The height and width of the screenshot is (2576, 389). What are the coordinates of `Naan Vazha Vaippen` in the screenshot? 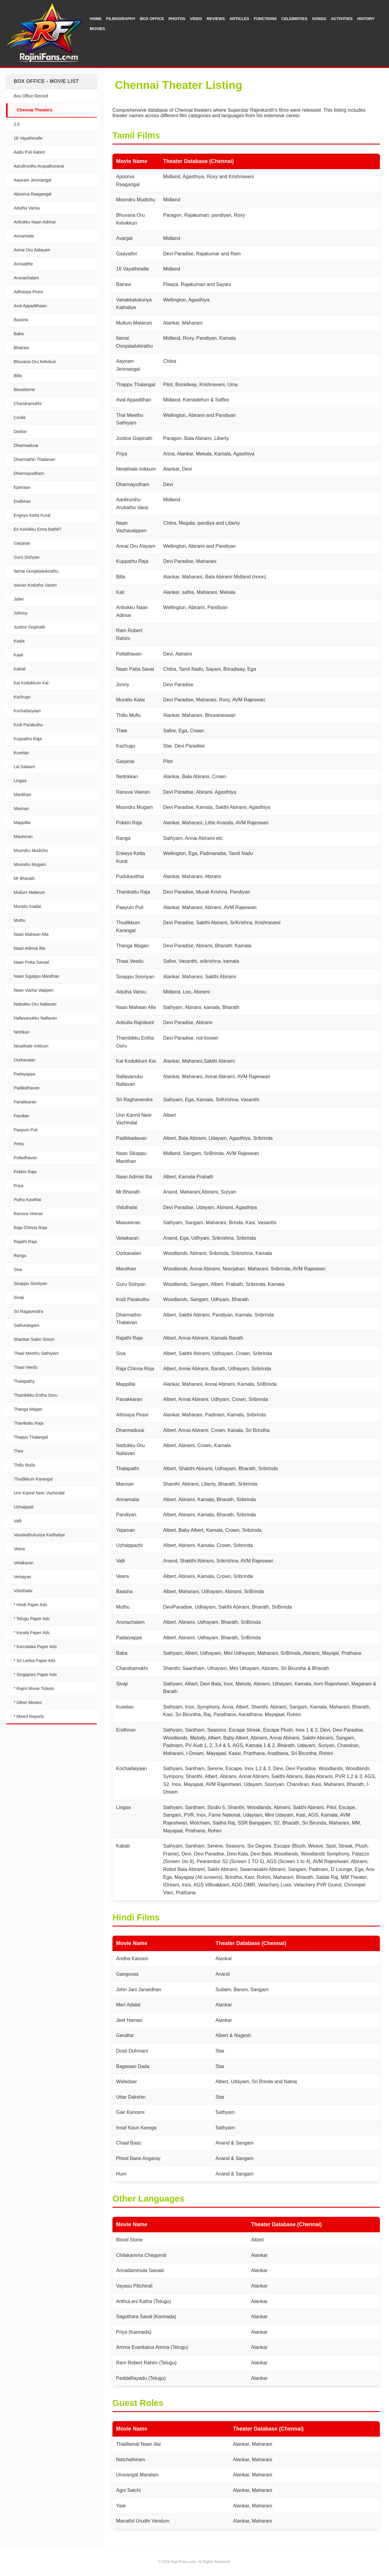 It's located at (33, 990).